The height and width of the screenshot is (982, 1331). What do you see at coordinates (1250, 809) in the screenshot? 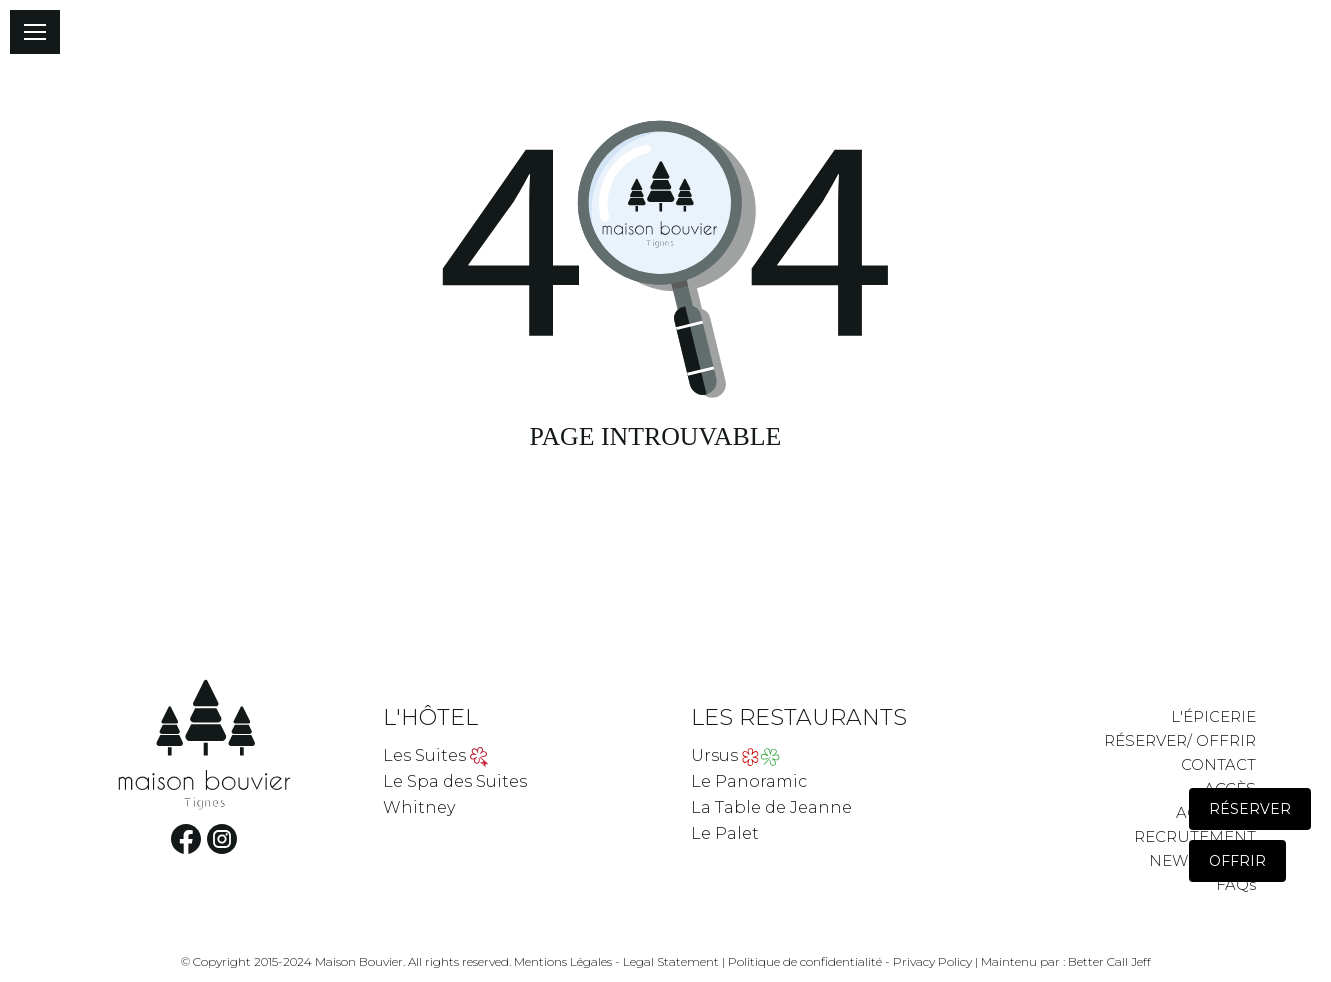
I see `Réserver` at bounding box center [1250, 809].